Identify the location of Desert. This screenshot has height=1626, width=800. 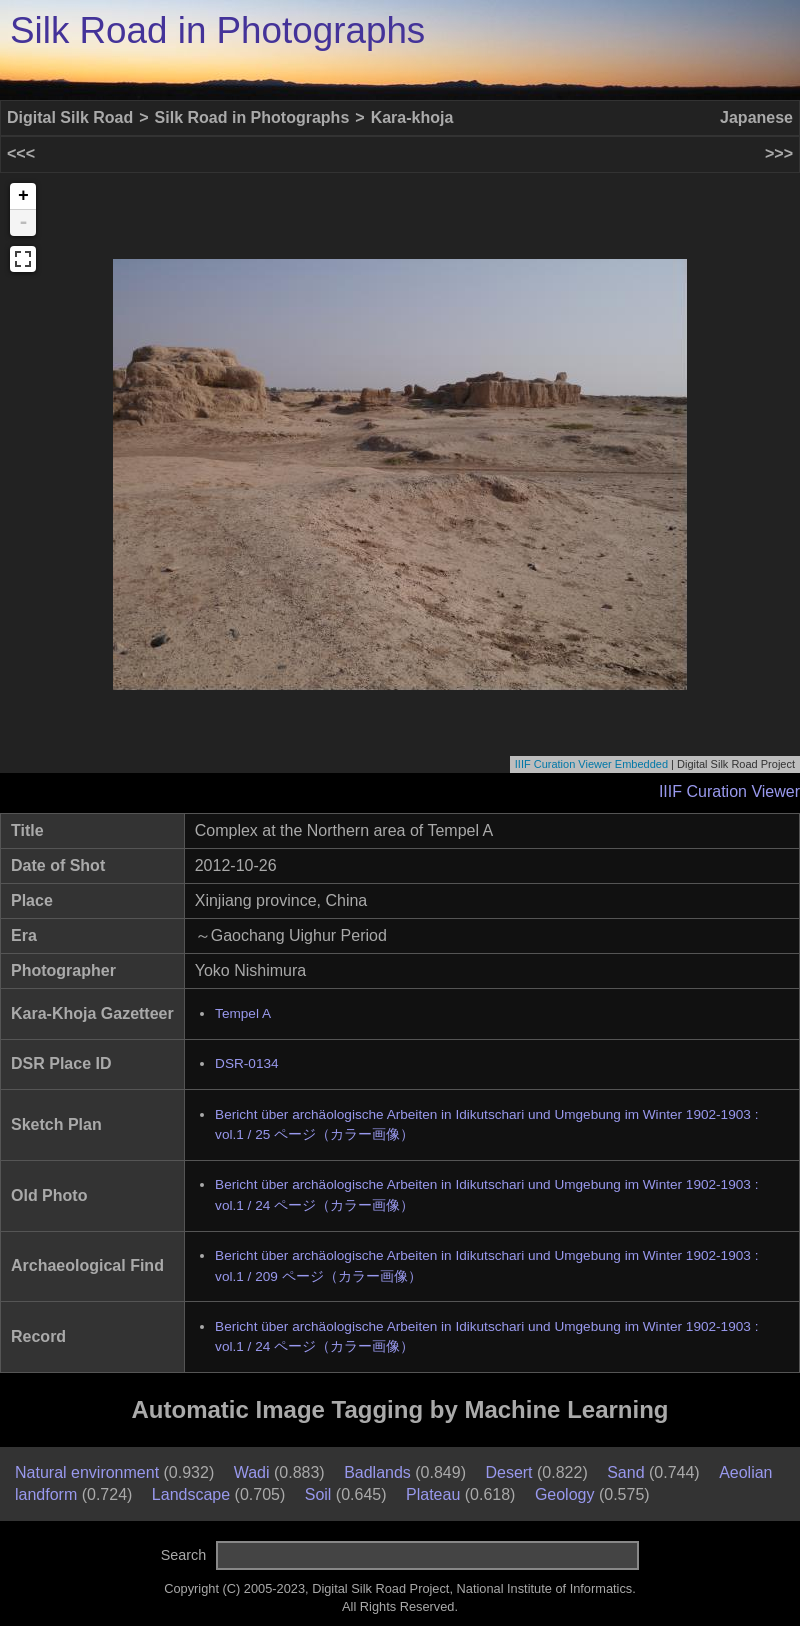
(508, 1472).